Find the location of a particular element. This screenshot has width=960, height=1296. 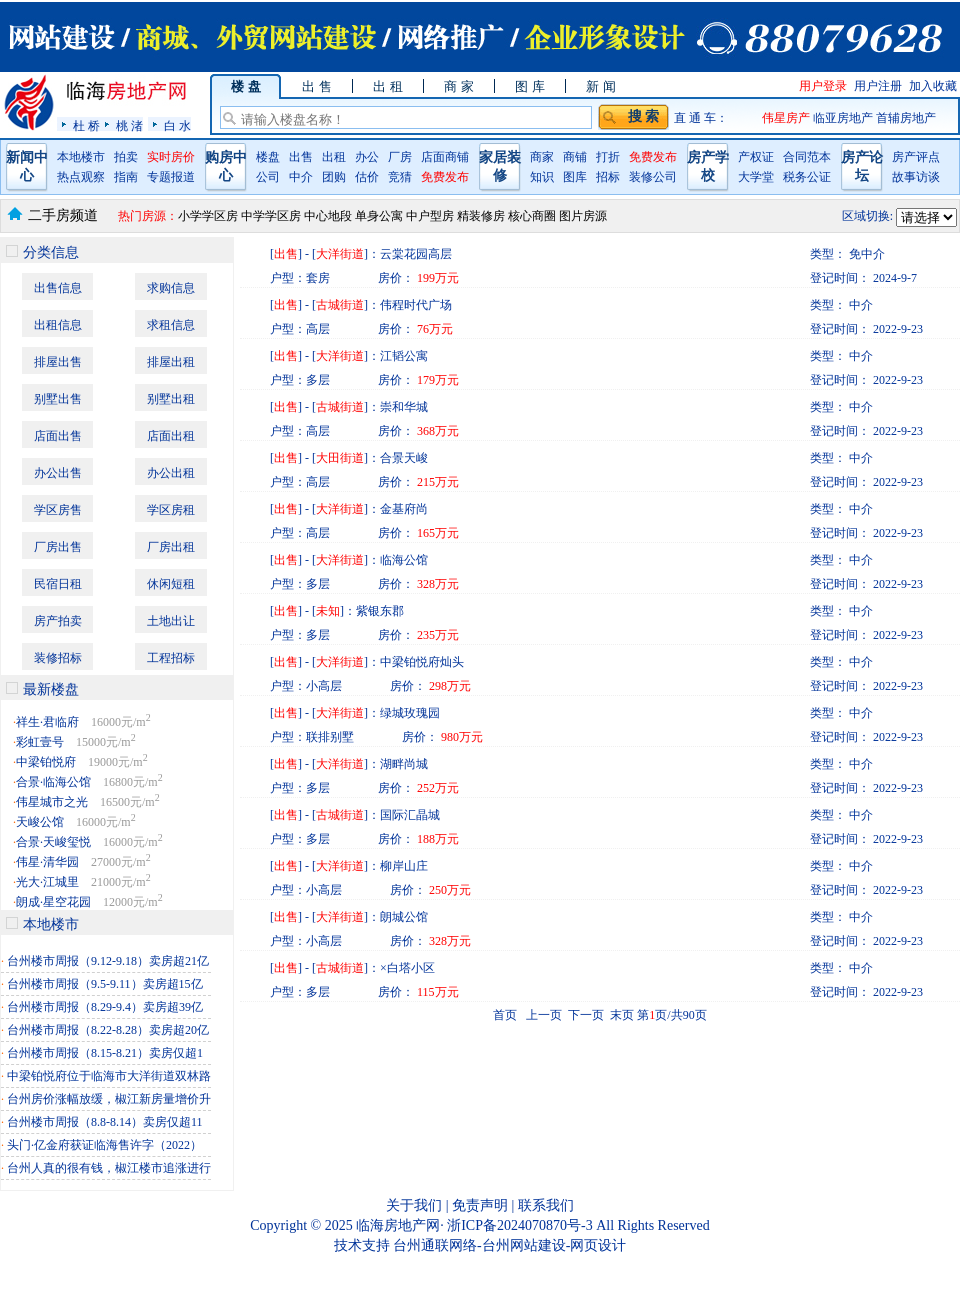

民宿日租 is located at coordinates (58, 584).